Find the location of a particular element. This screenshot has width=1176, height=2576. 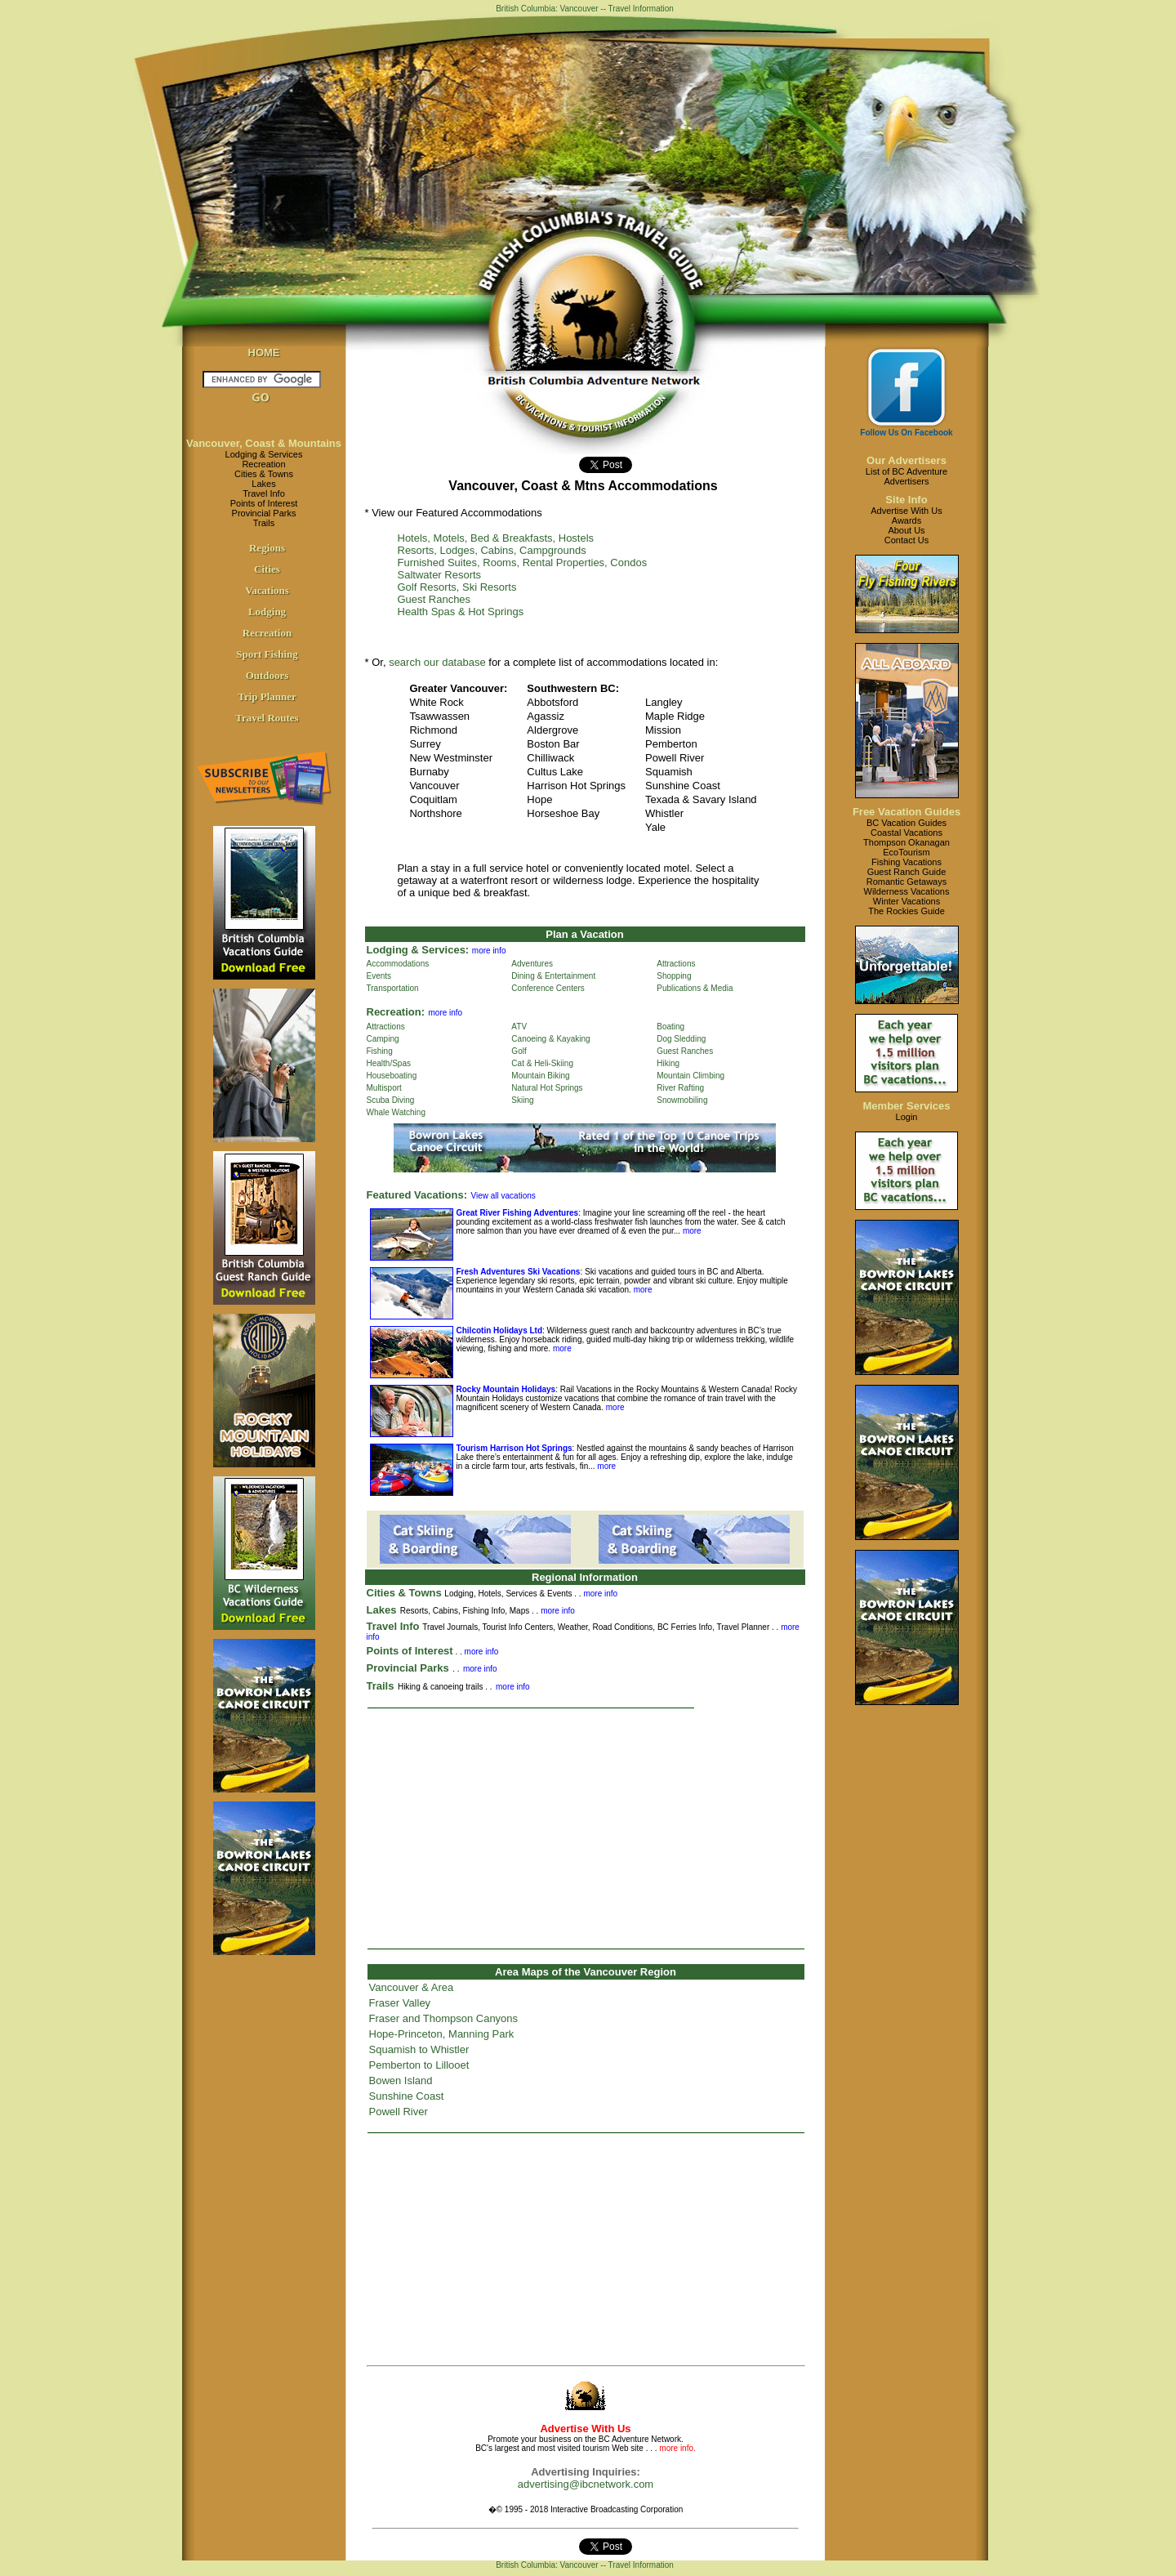

Golf Resorts, Ski Resorts is located at coordinates (457, 587).